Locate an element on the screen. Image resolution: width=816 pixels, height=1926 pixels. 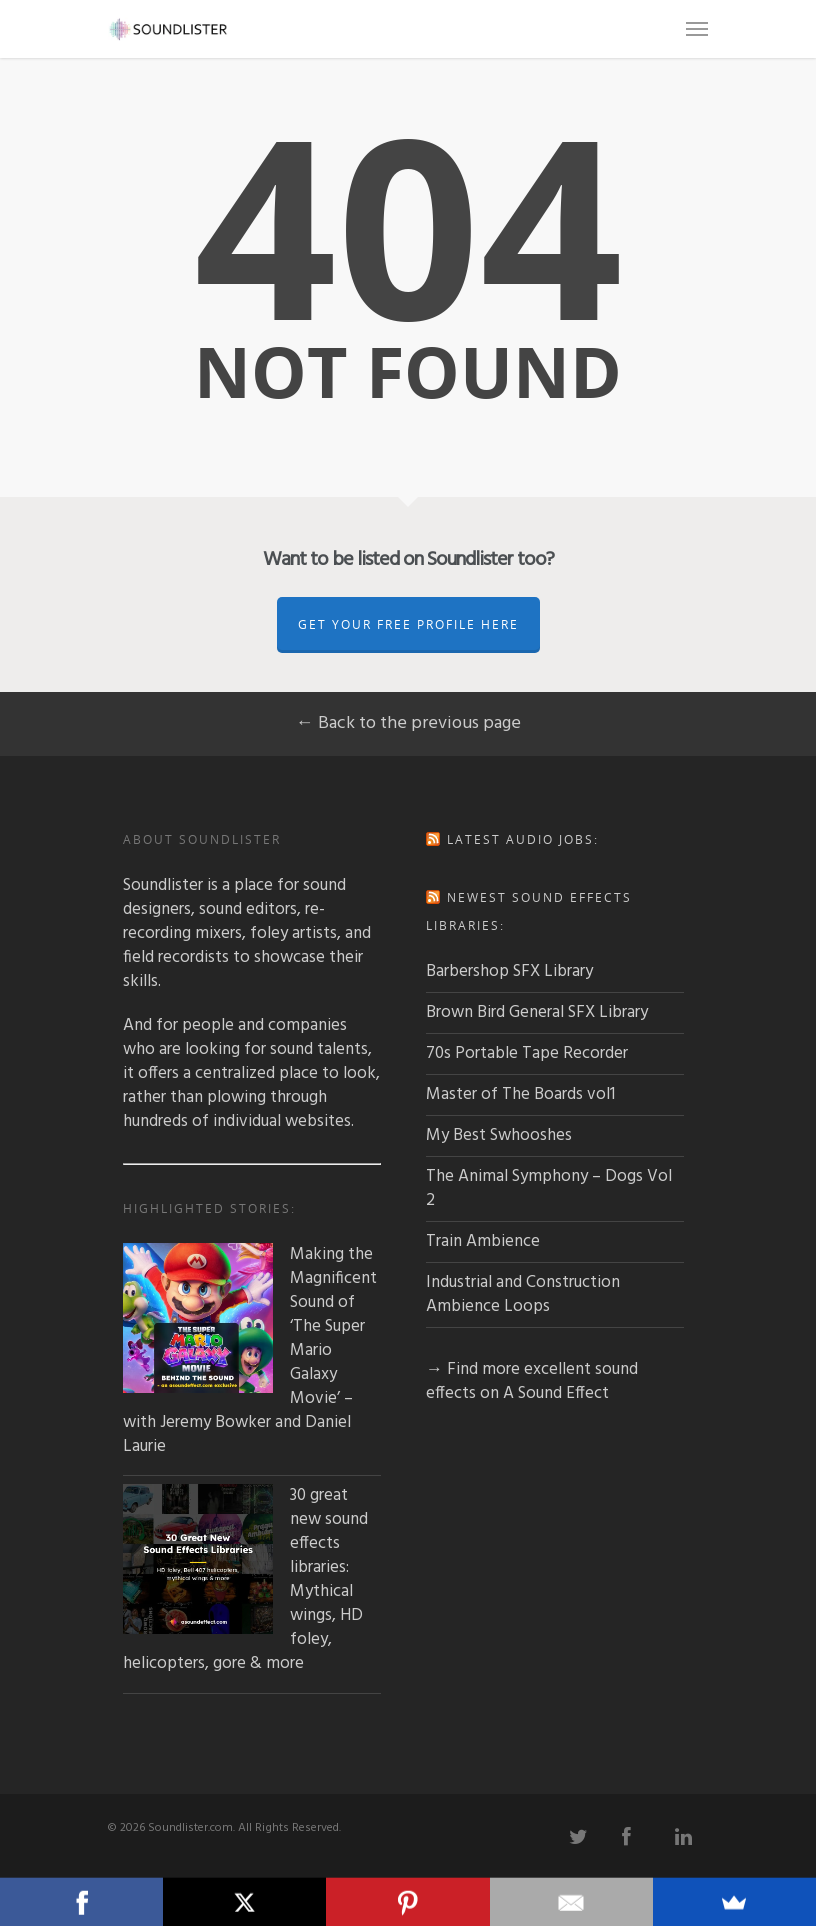
Master of The Boards vol1 is located at coordinates (520, 1094).